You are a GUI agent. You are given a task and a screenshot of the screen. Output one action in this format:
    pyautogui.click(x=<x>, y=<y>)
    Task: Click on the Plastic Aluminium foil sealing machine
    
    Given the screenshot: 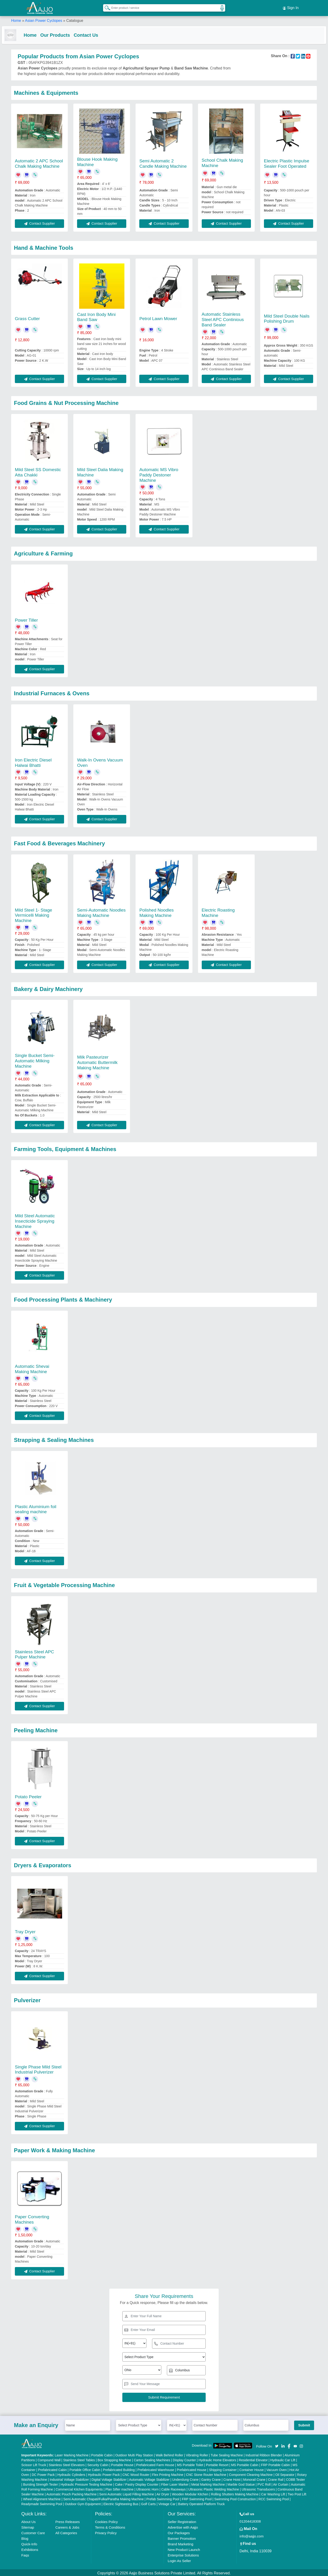 What is the action you would take?
    pyautogui.click(x=35, y=1508)
    